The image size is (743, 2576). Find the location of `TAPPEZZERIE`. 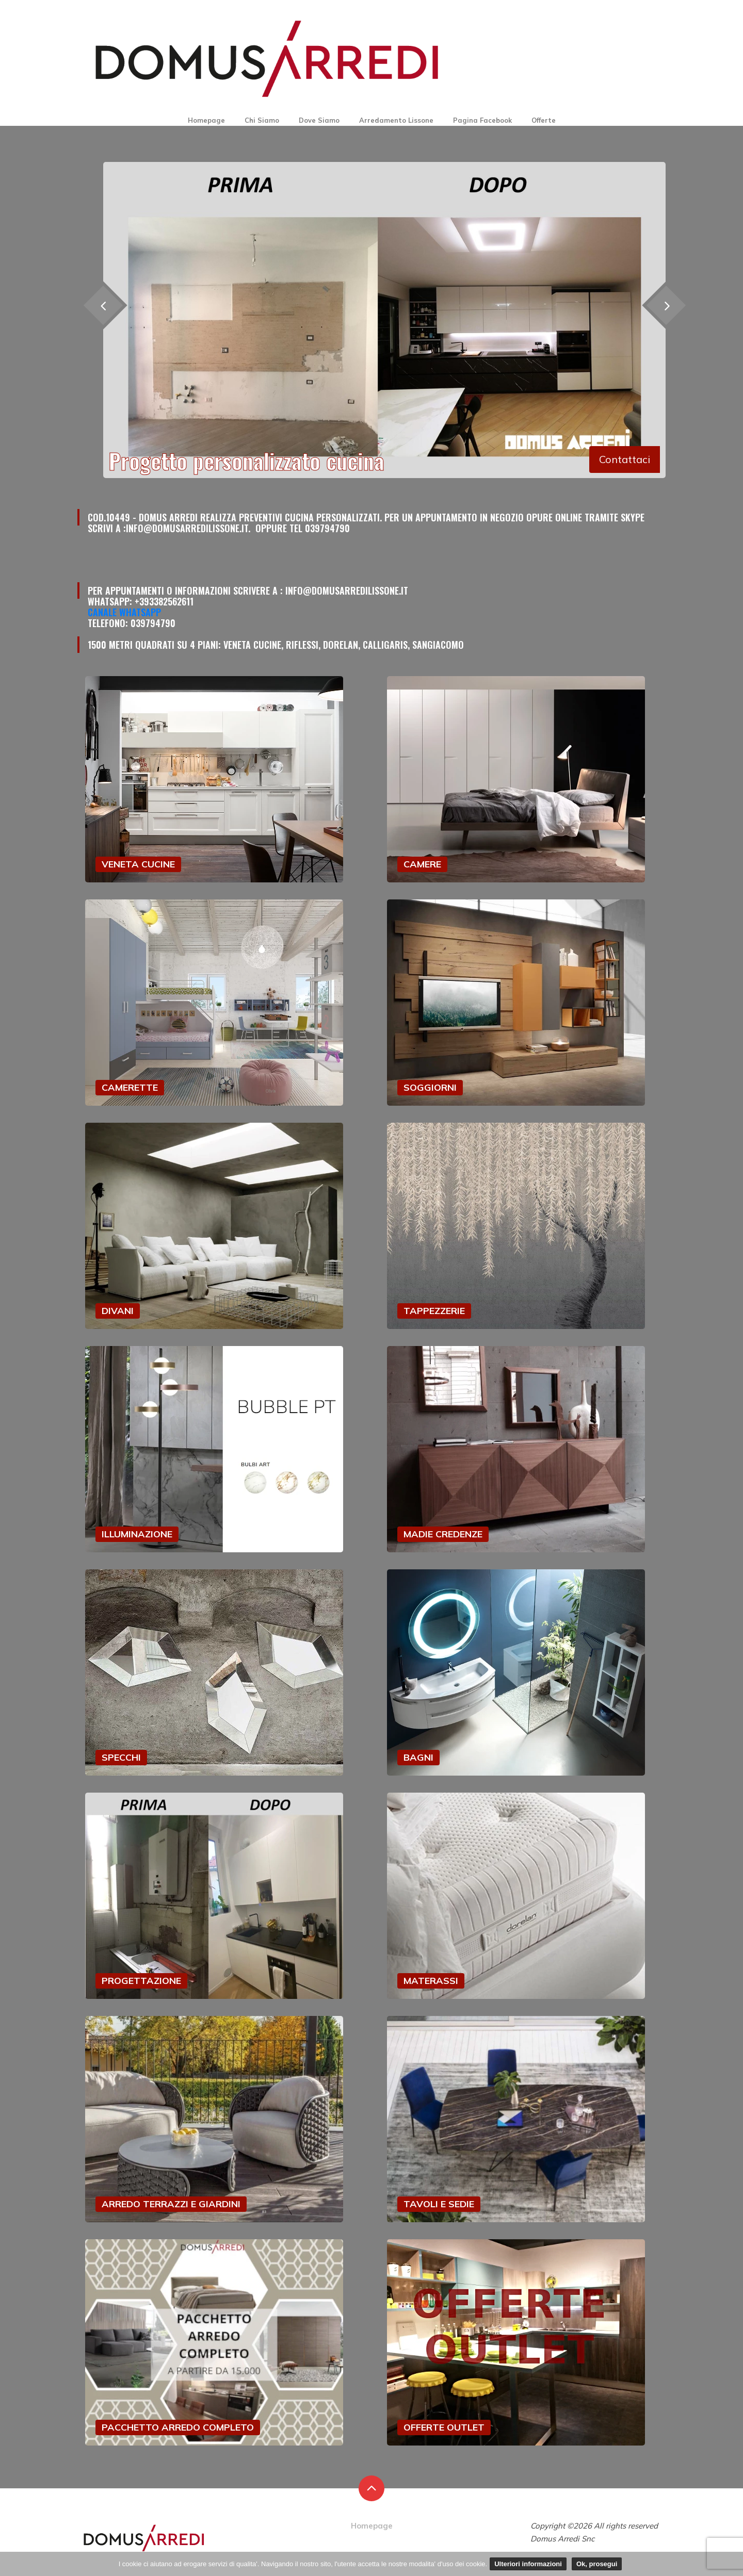

TAPPEZZERIE is located at coordinates (434, 1311).